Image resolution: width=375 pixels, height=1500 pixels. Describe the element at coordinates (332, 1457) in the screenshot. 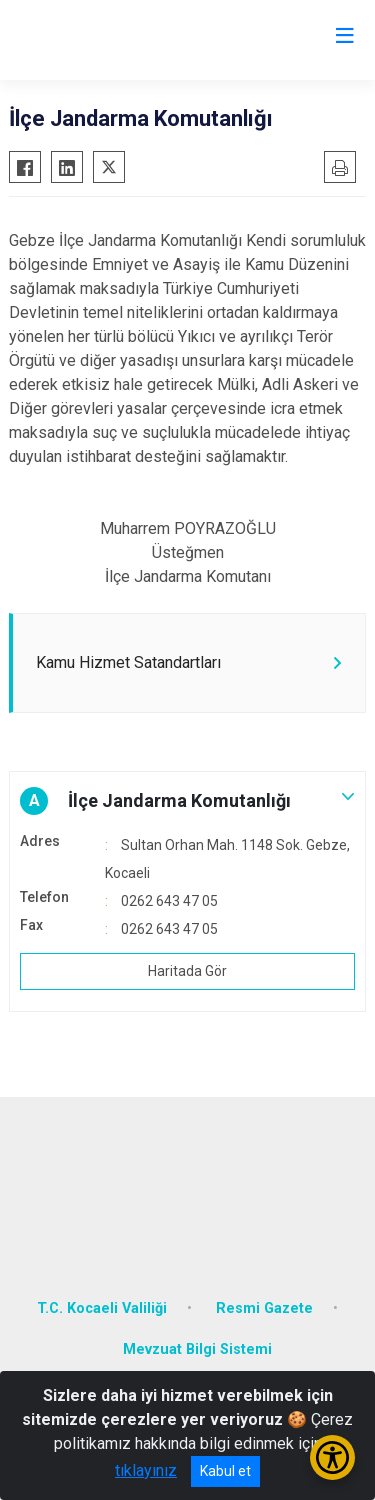

I see `[Erişilebilirlik Menüsünü Aç/Kapat]` at that location.